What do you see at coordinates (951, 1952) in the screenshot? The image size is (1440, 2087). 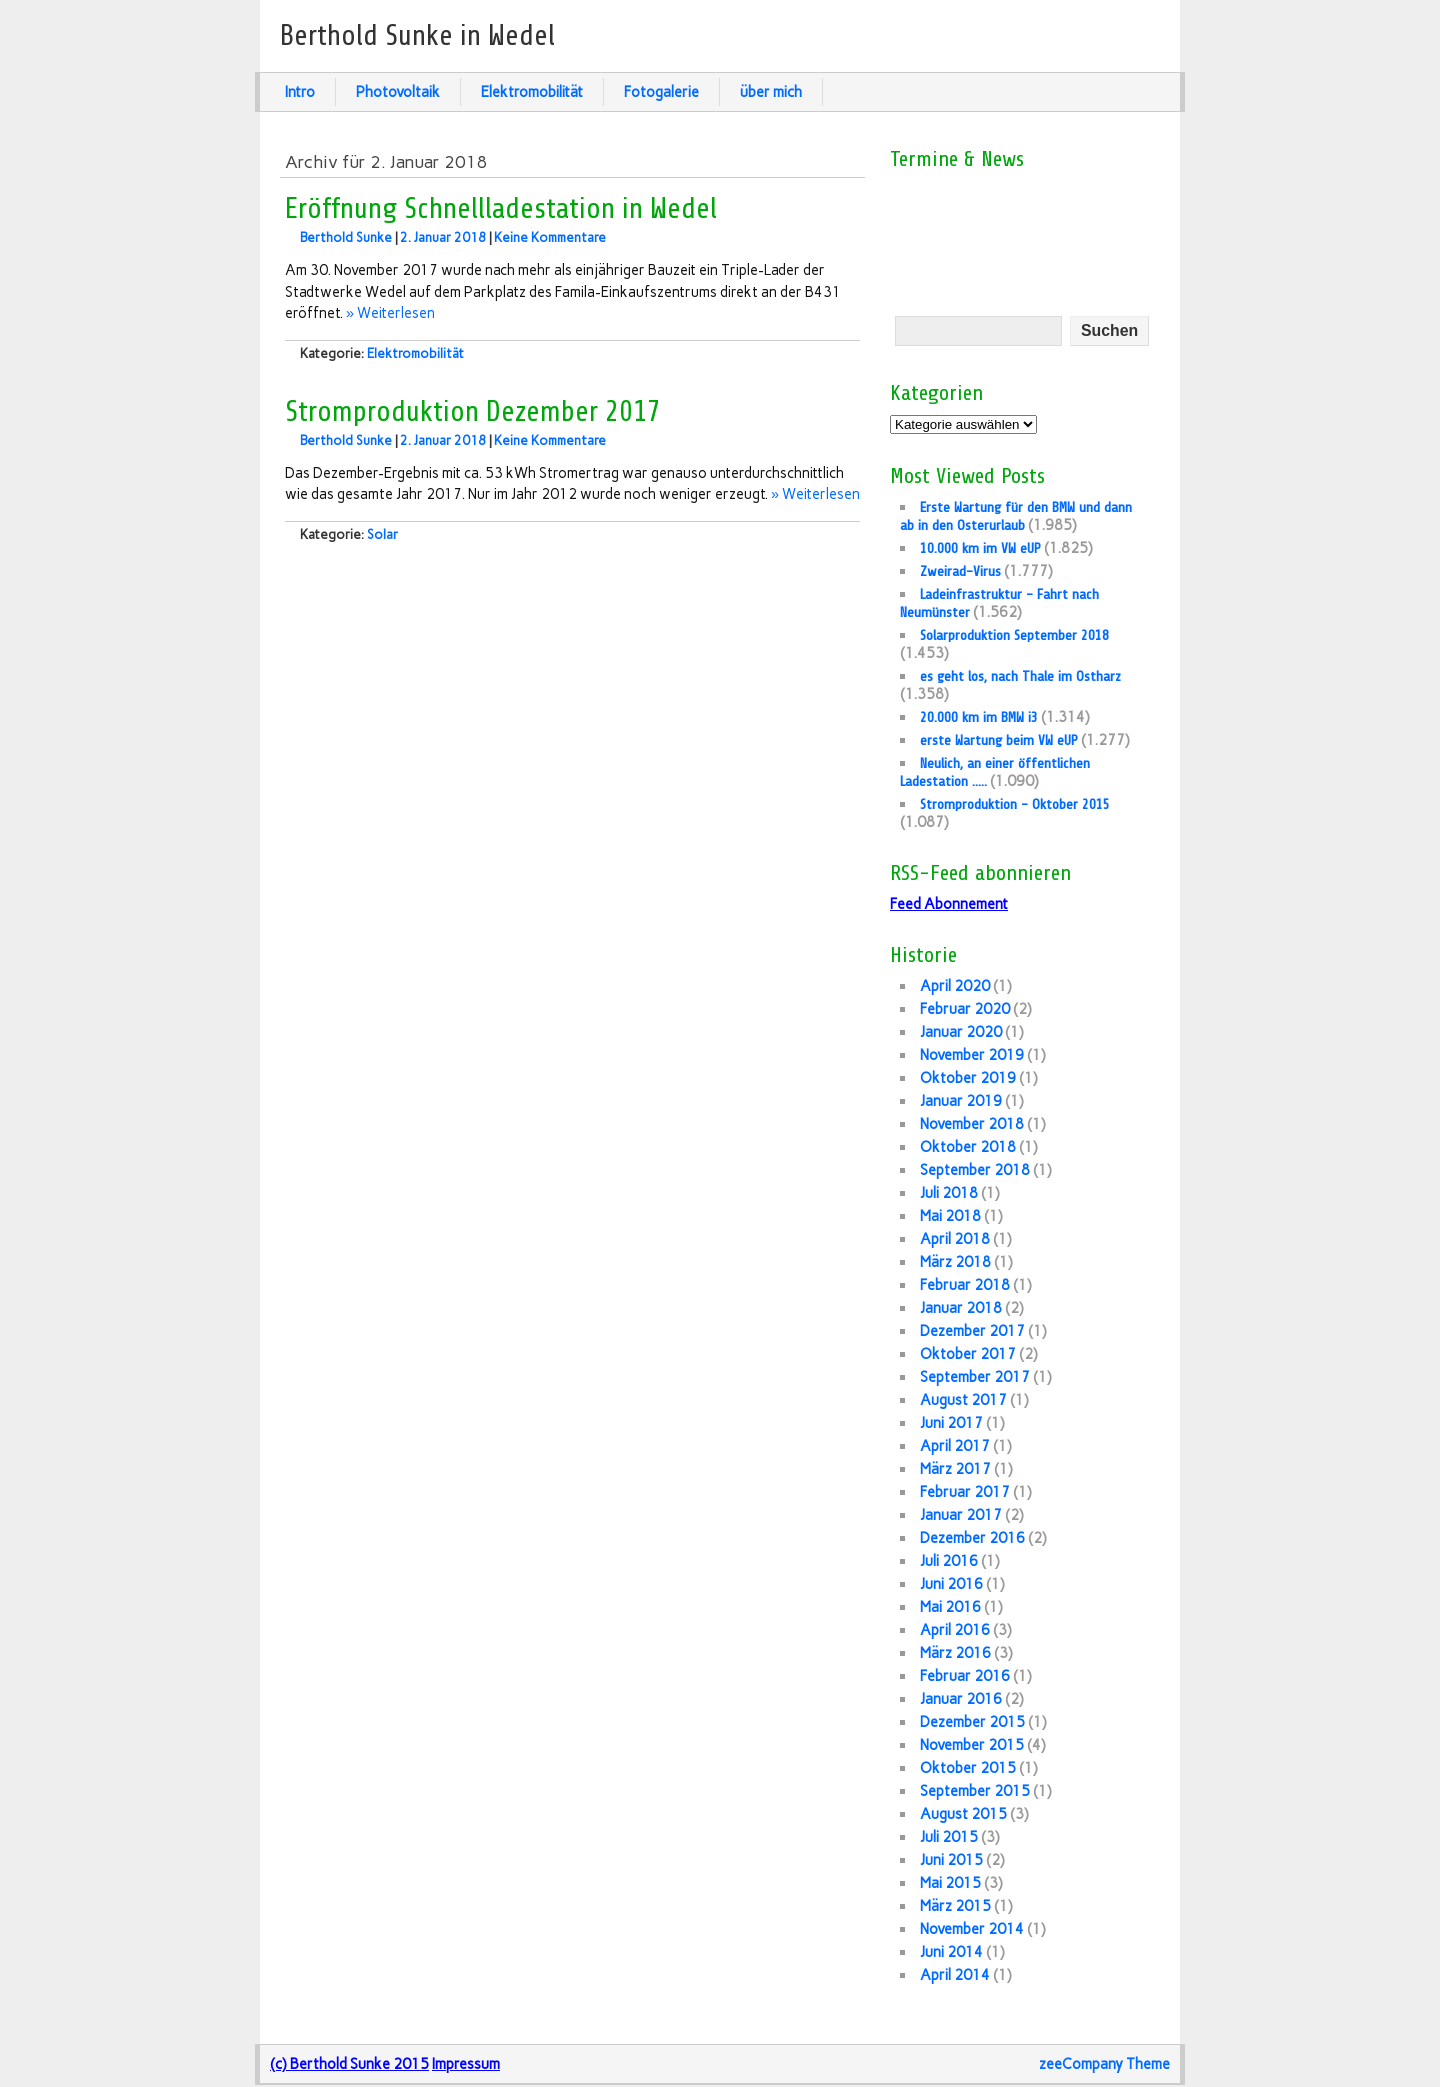 I see `Juni 2014` at bounding box center [951, 1952].